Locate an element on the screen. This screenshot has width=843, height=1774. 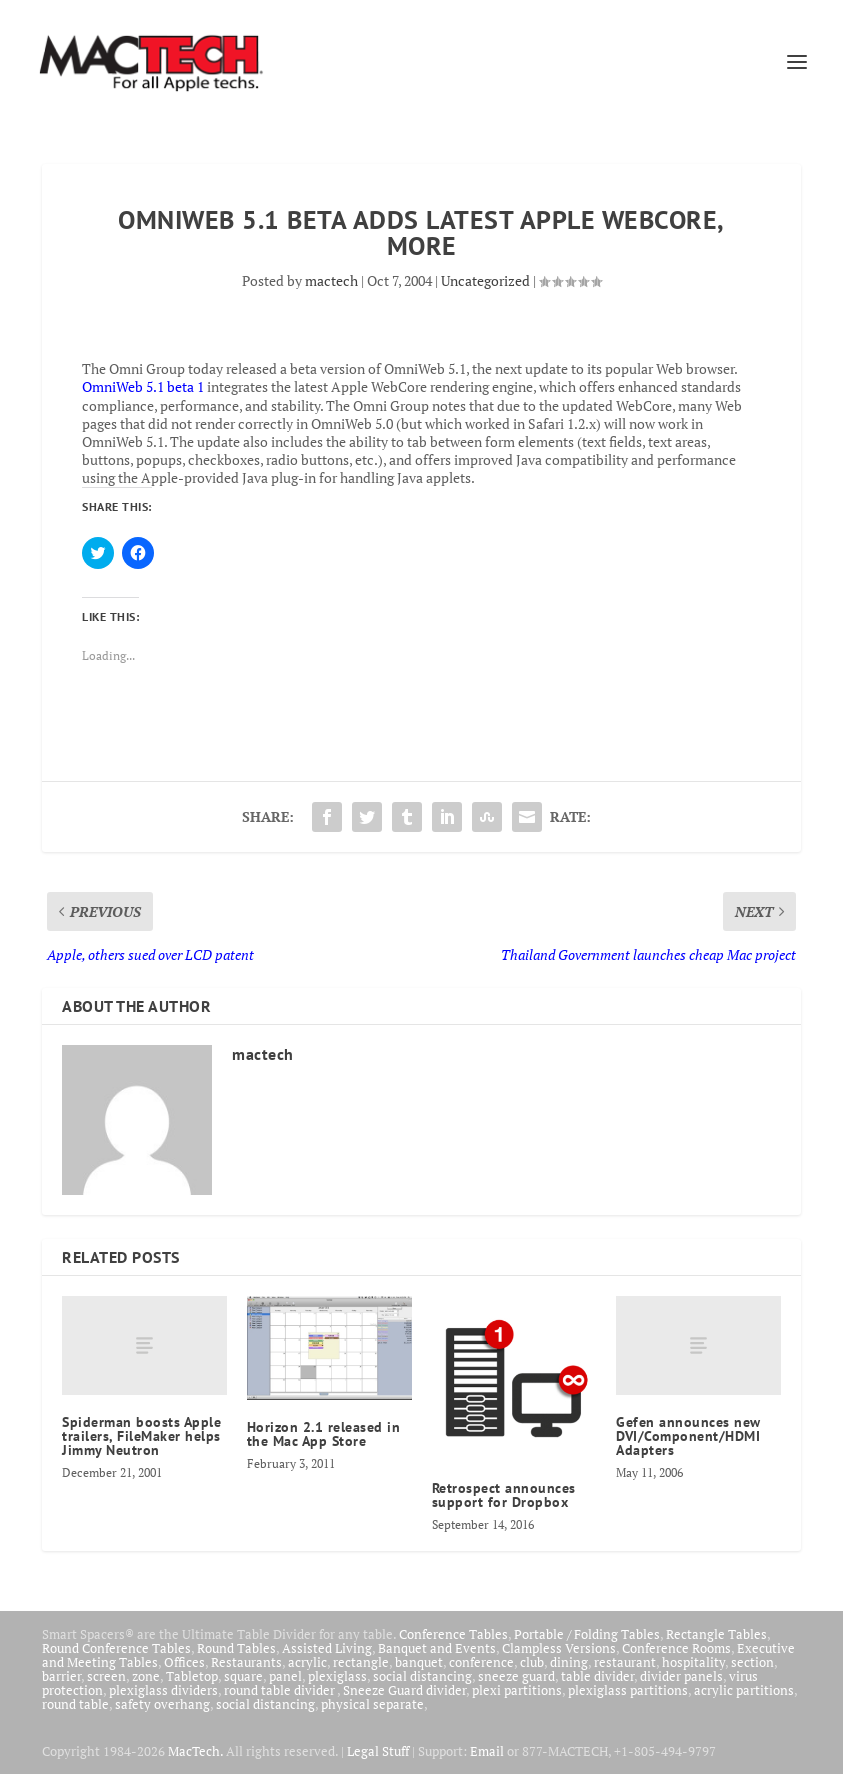
Uncategorized is located at coordinates (485, 280).